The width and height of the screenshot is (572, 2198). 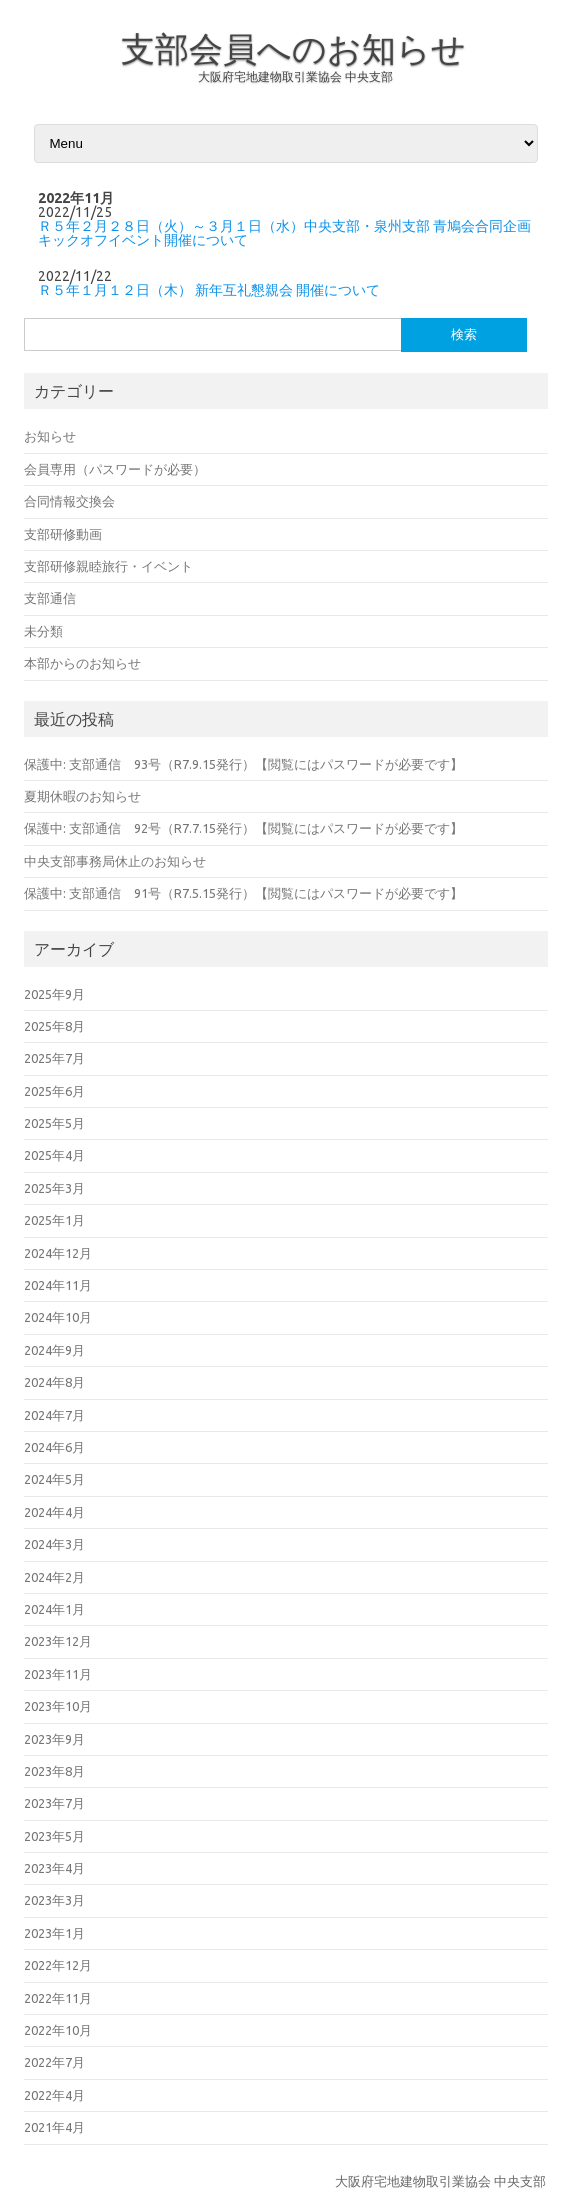 I want to click on 2022年12月, so click(x=58, y=1965).